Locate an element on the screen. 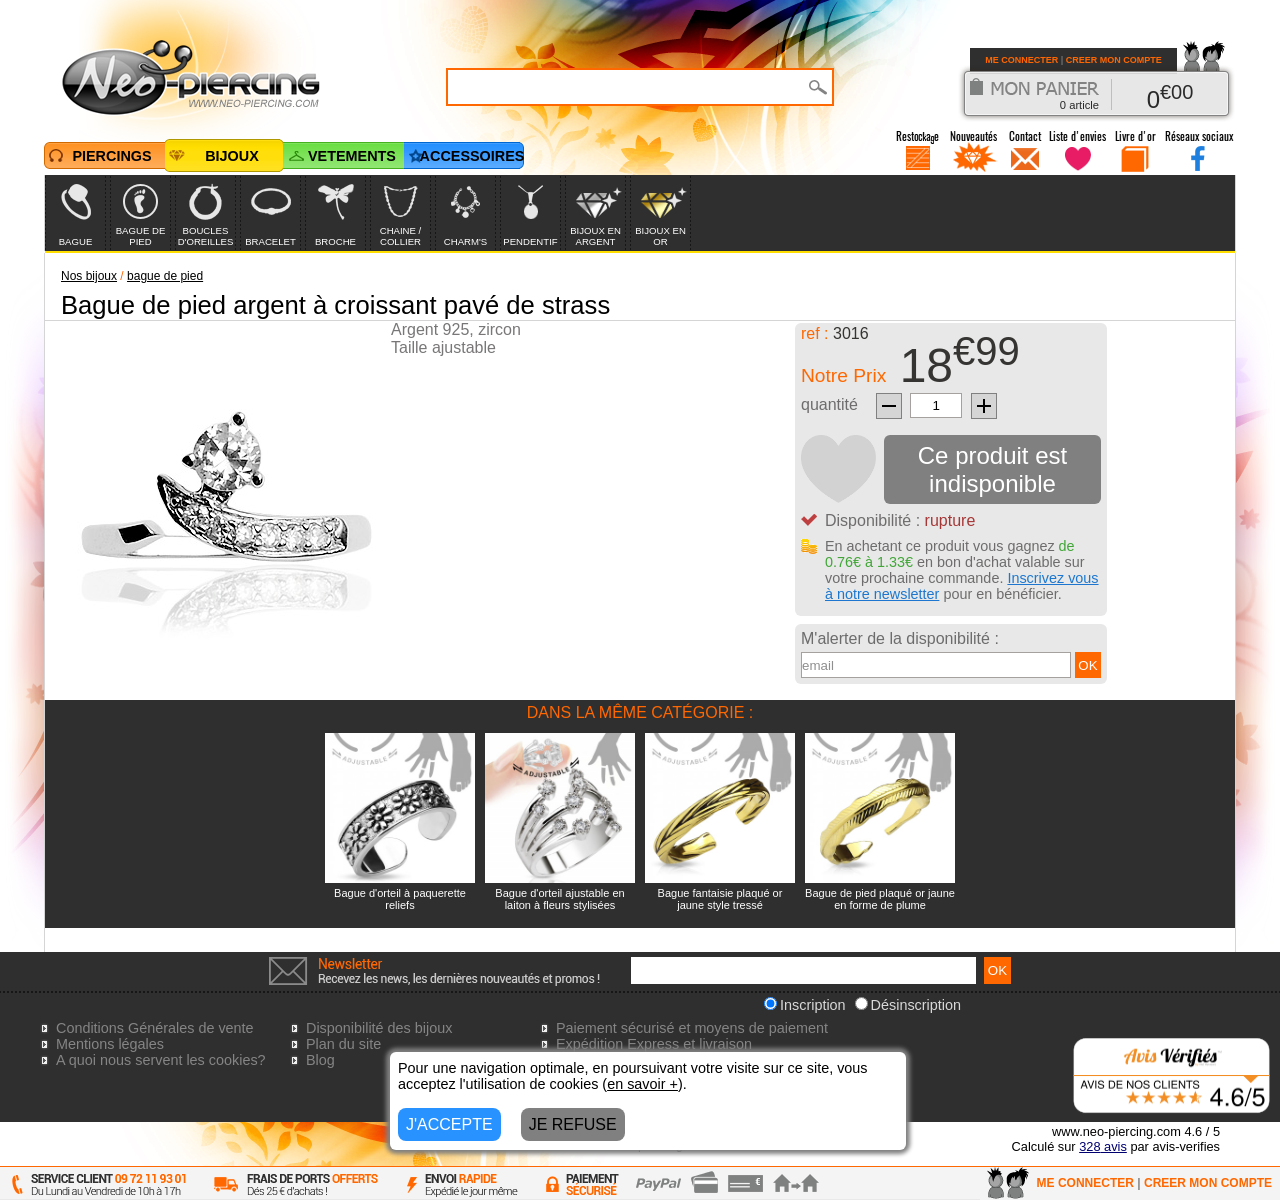  Plan du site is located at coordinates (343, 1044).